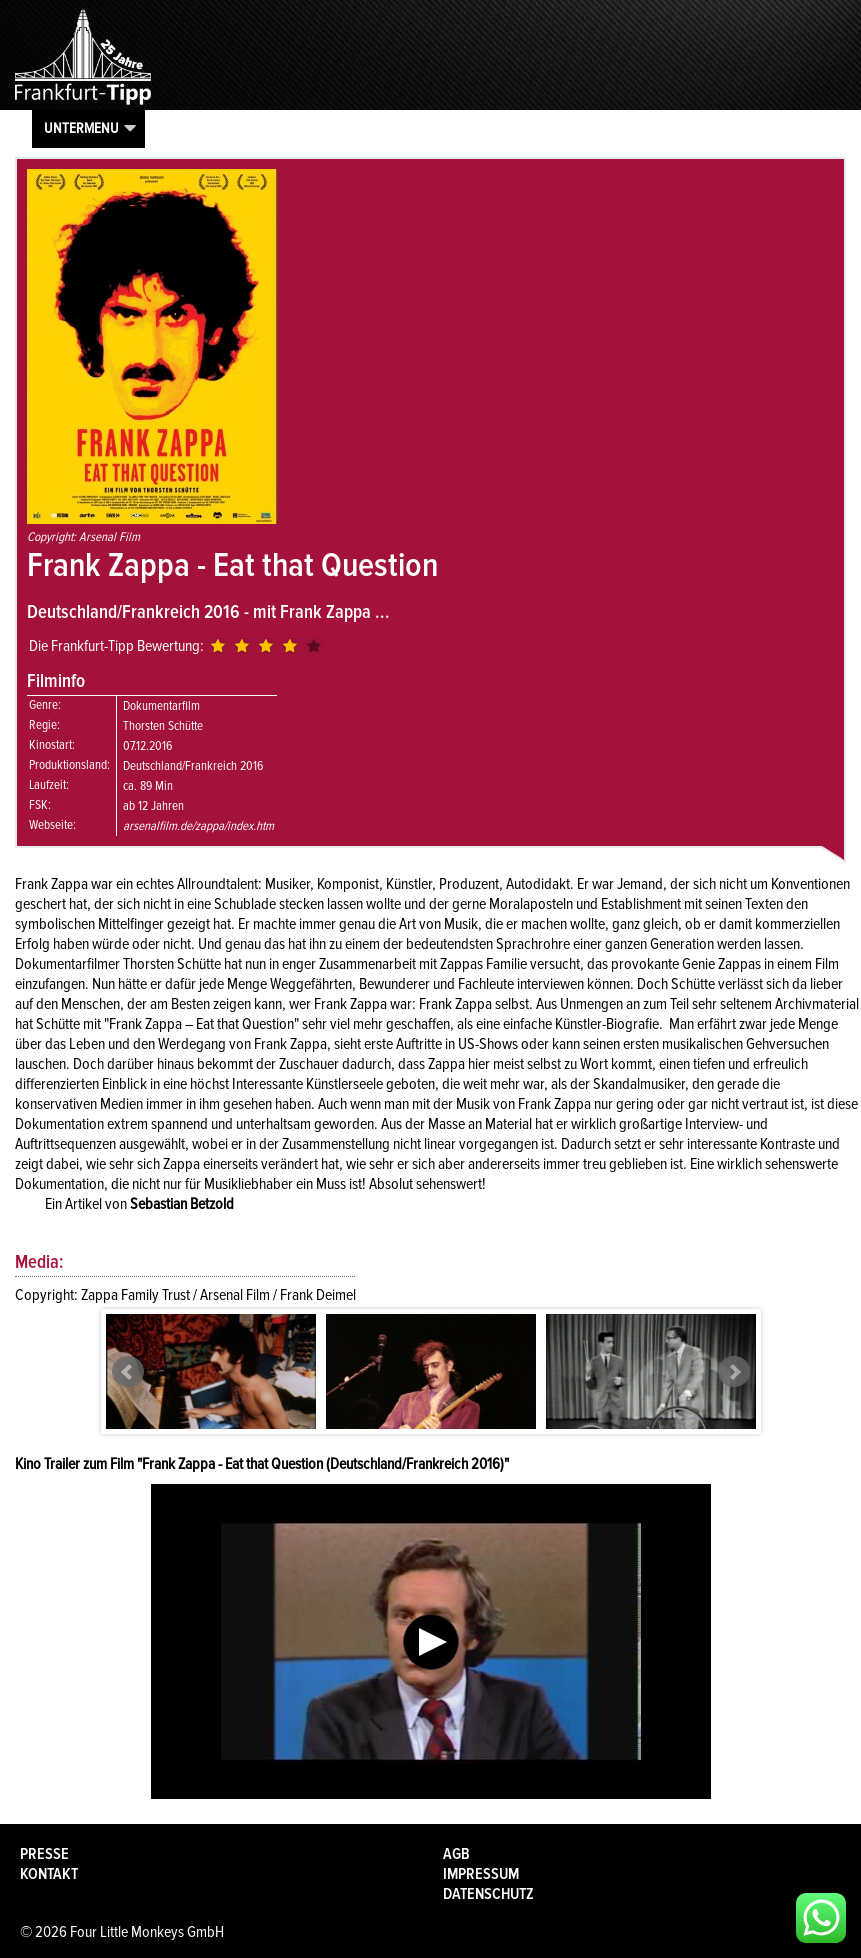 The width and height of the screenshot is (861, 1958). I want to click on Untermenu, so click(81, 128).